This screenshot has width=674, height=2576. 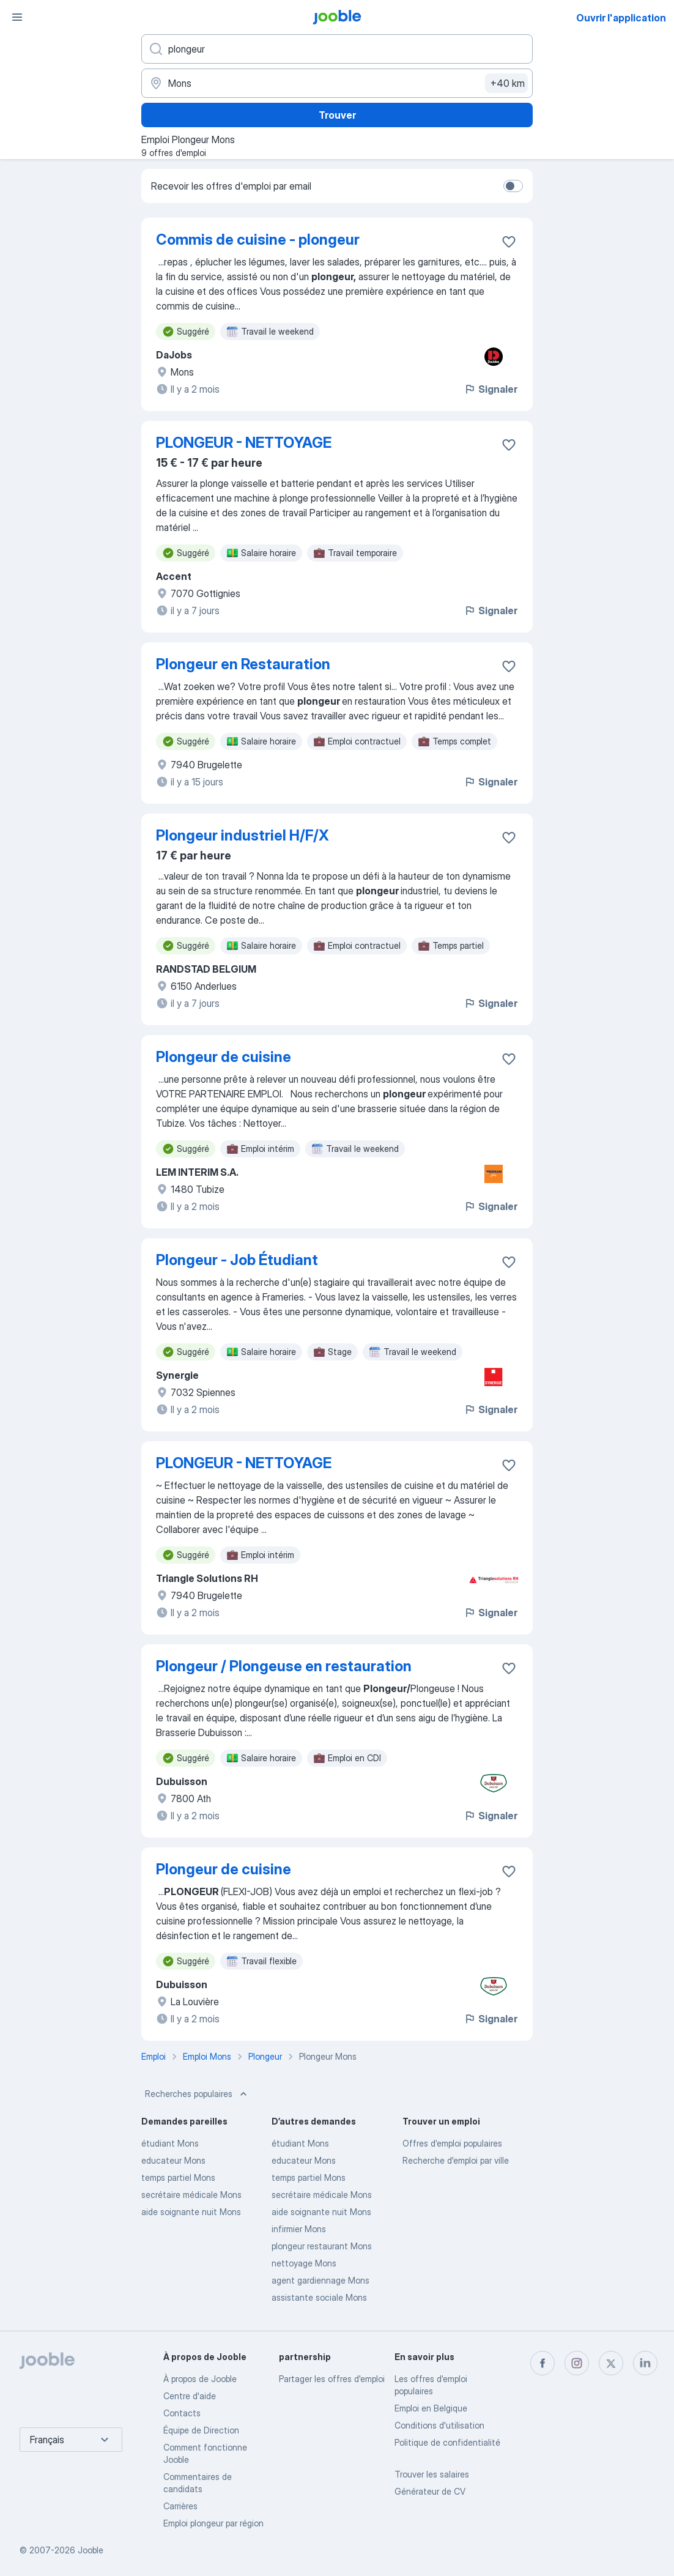 I want to click on [Menu], so click(x=17, y=17).